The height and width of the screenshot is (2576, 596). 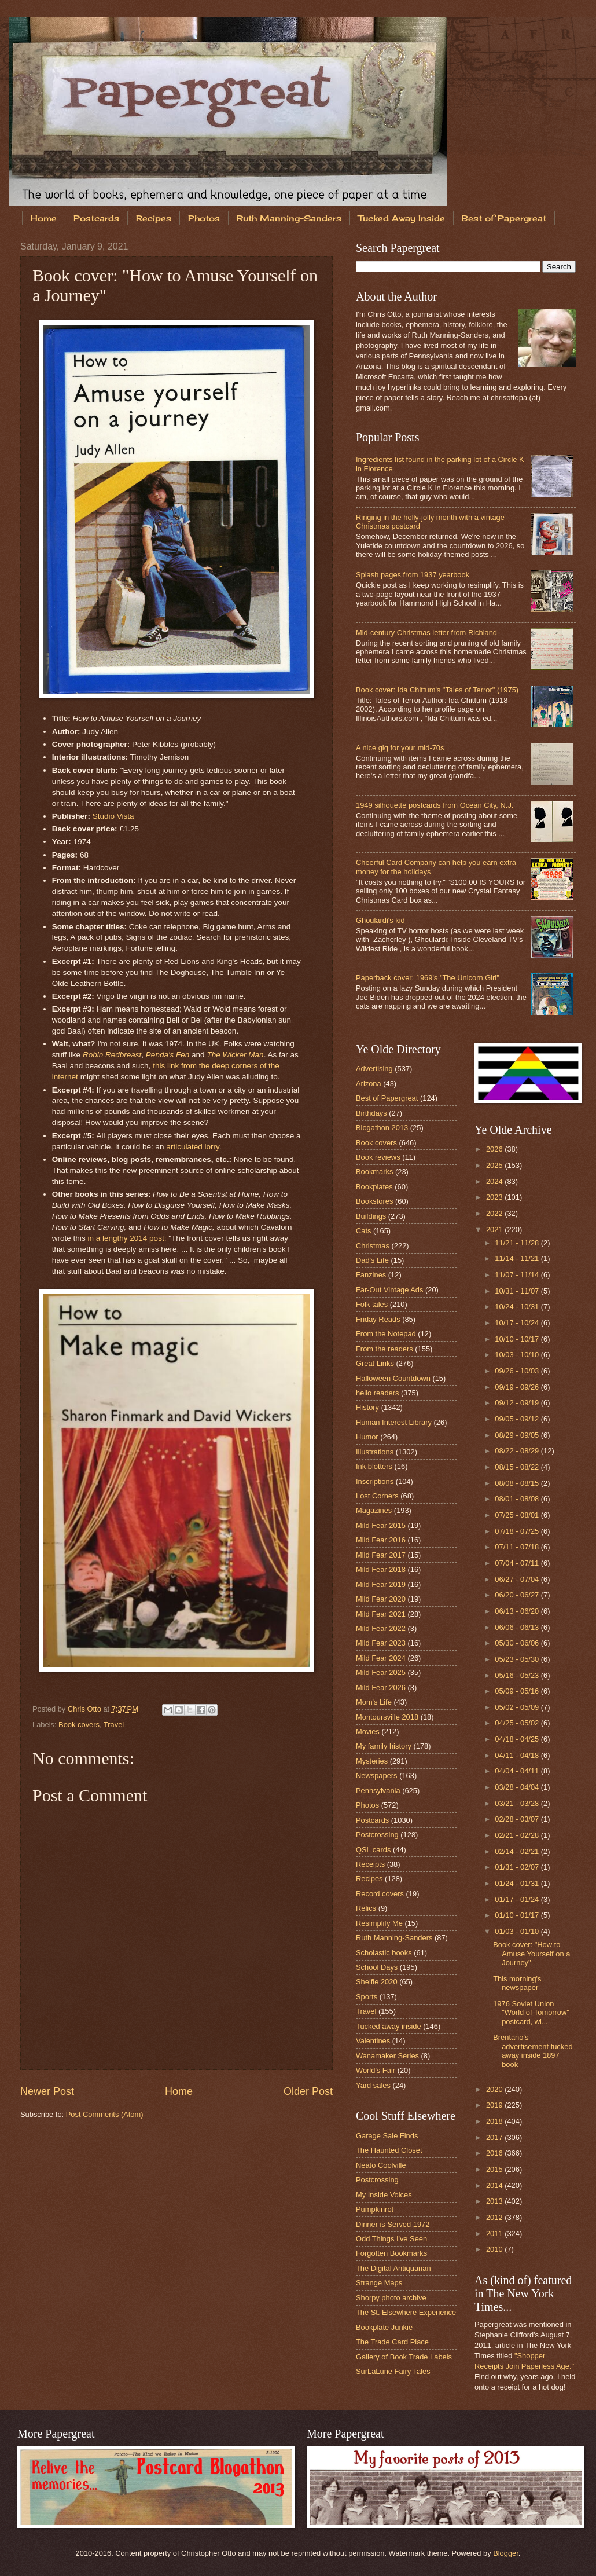 What do you see at coordinates (381, 1599) in the screenshot?
I see `Mild Fear 2020` at bounding box center [381, 1599].